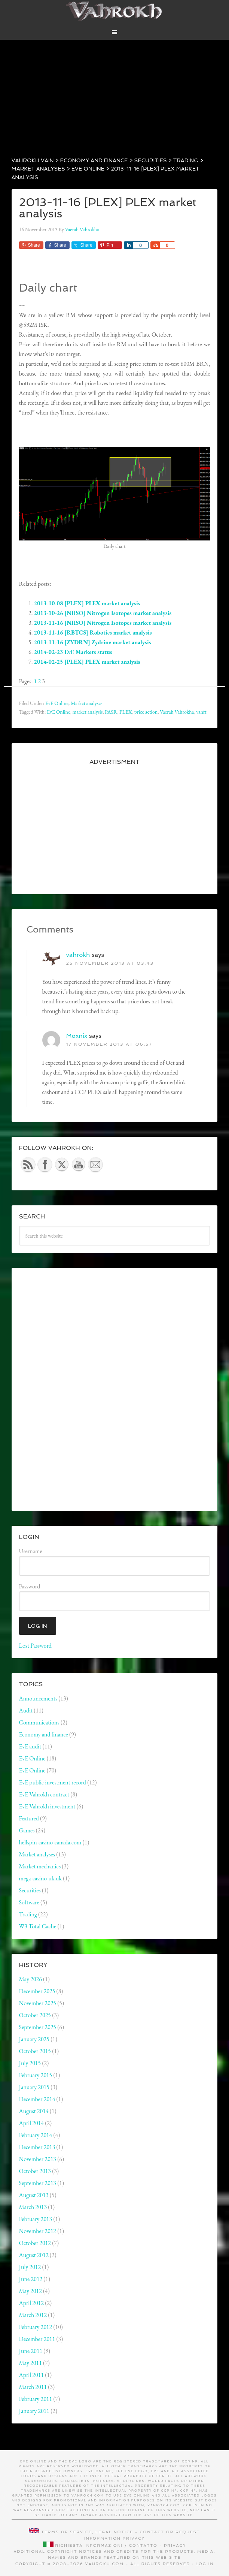  Describe the element at coordinates (30, 2351) in the screenshot. I see `June 2011` at that location.